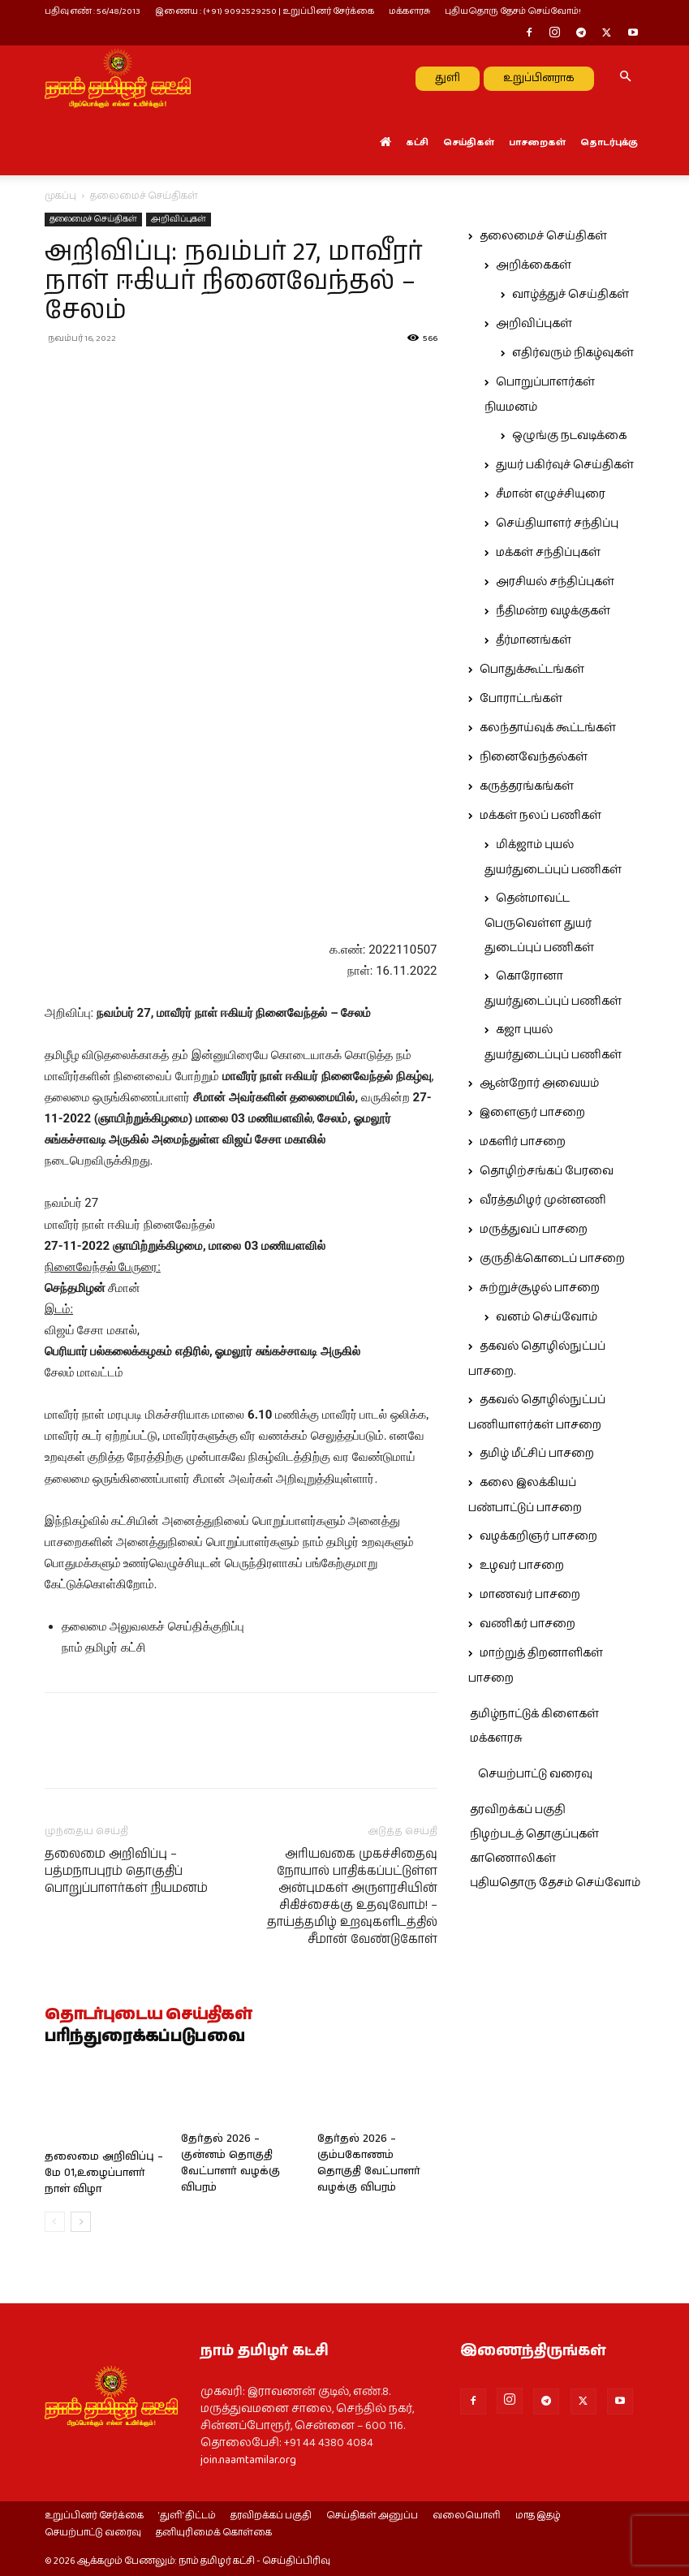 This screenshot has height=2576, width=689. I want to click on தேர்தல் 2026 – குன்னம் தொகுதி வேட்பாளர் வழக்கு விபரம், so click(230, 2163).